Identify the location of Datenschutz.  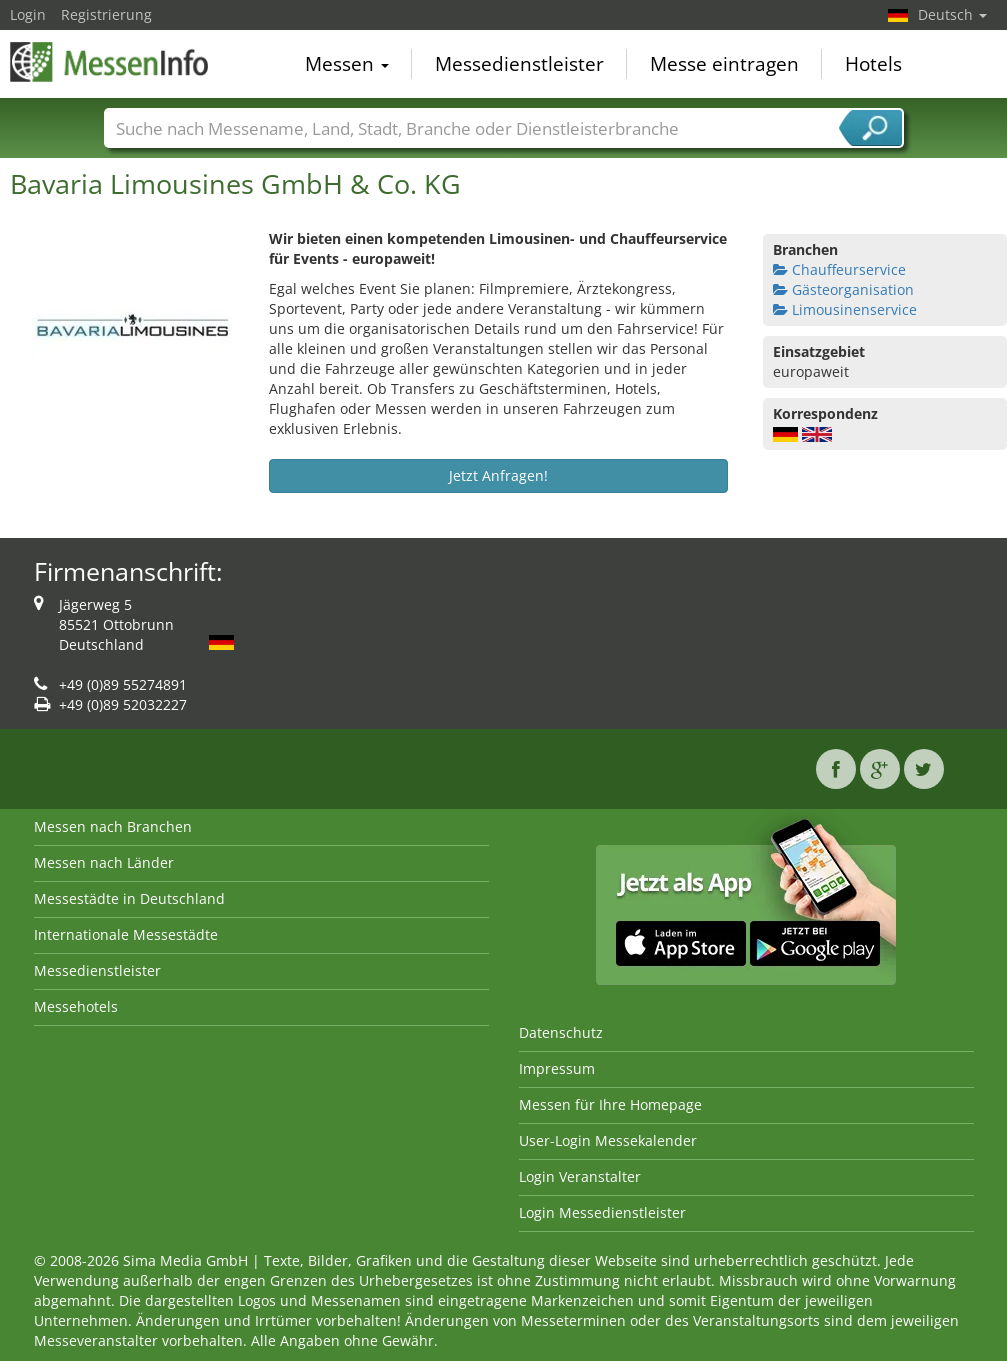
(561, 1032).